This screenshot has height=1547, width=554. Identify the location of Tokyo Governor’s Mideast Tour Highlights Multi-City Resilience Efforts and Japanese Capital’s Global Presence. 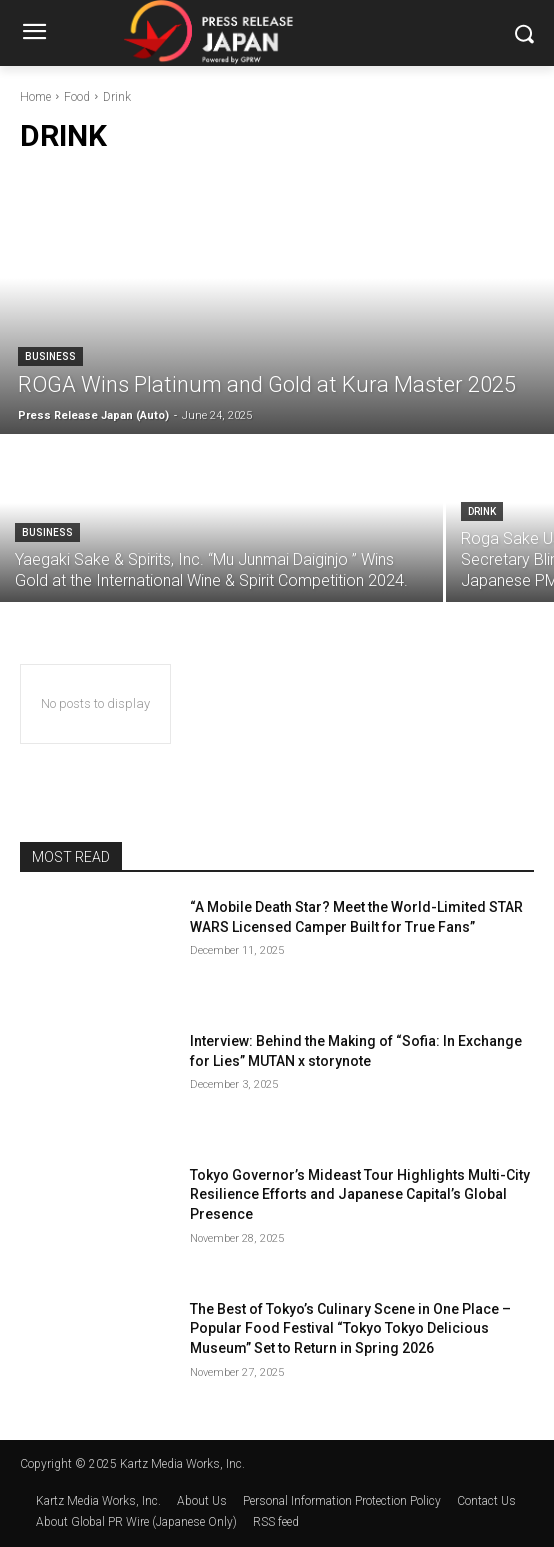
(360, 1194).